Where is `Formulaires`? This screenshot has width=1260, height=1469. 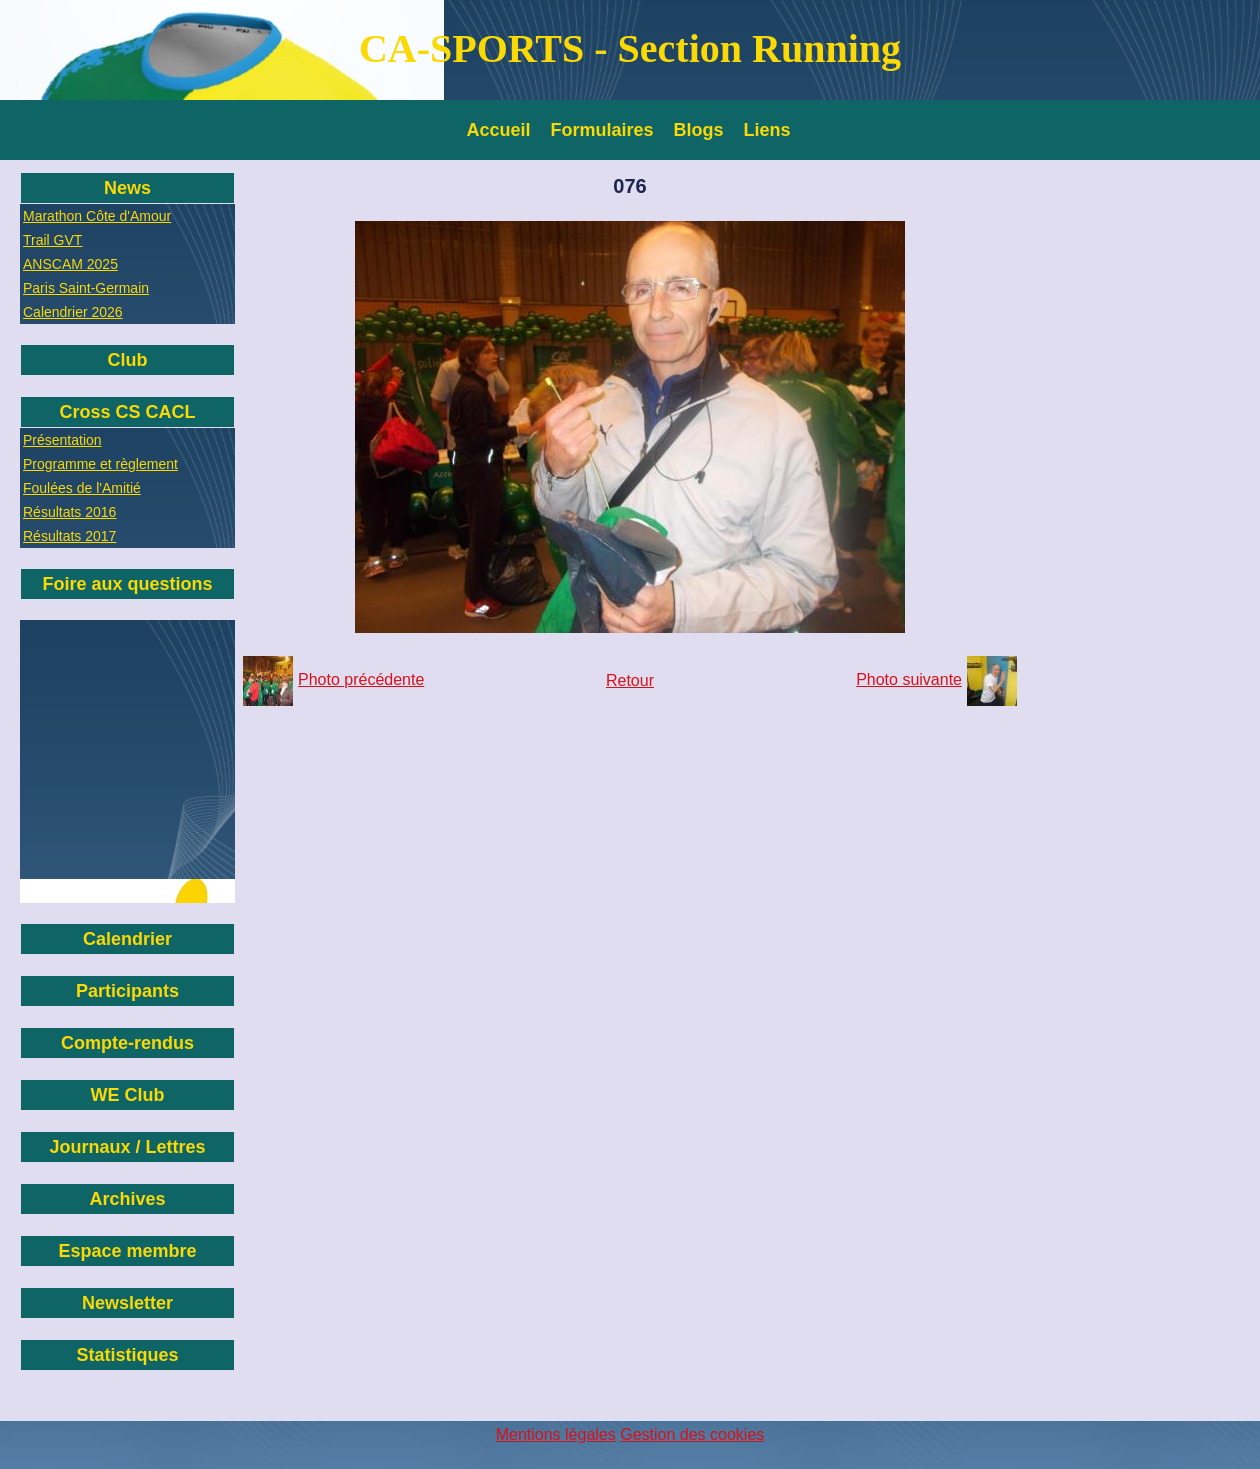
Formulaires is located at coordinates (602, 130).